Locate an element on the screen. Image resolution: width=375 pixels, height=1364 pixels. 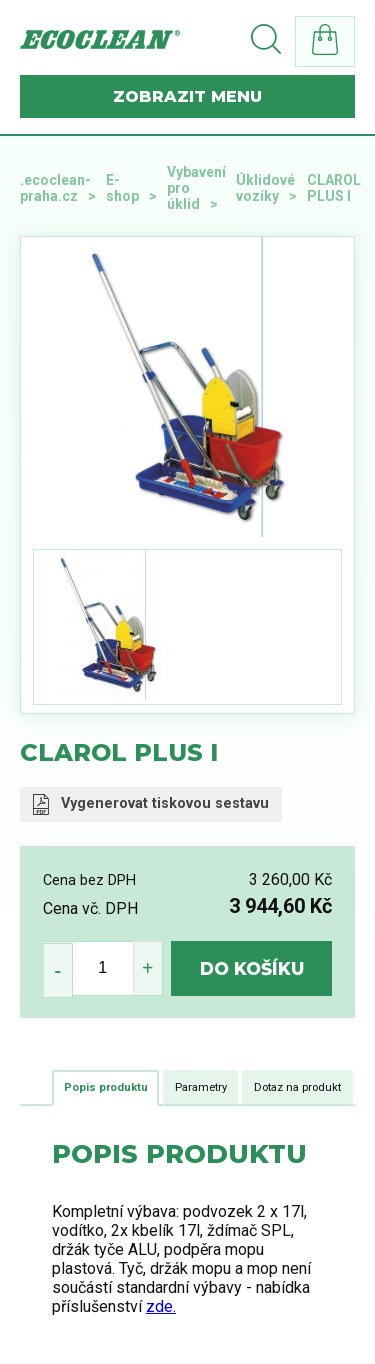
E-shop is located at coordinates (122, 188).